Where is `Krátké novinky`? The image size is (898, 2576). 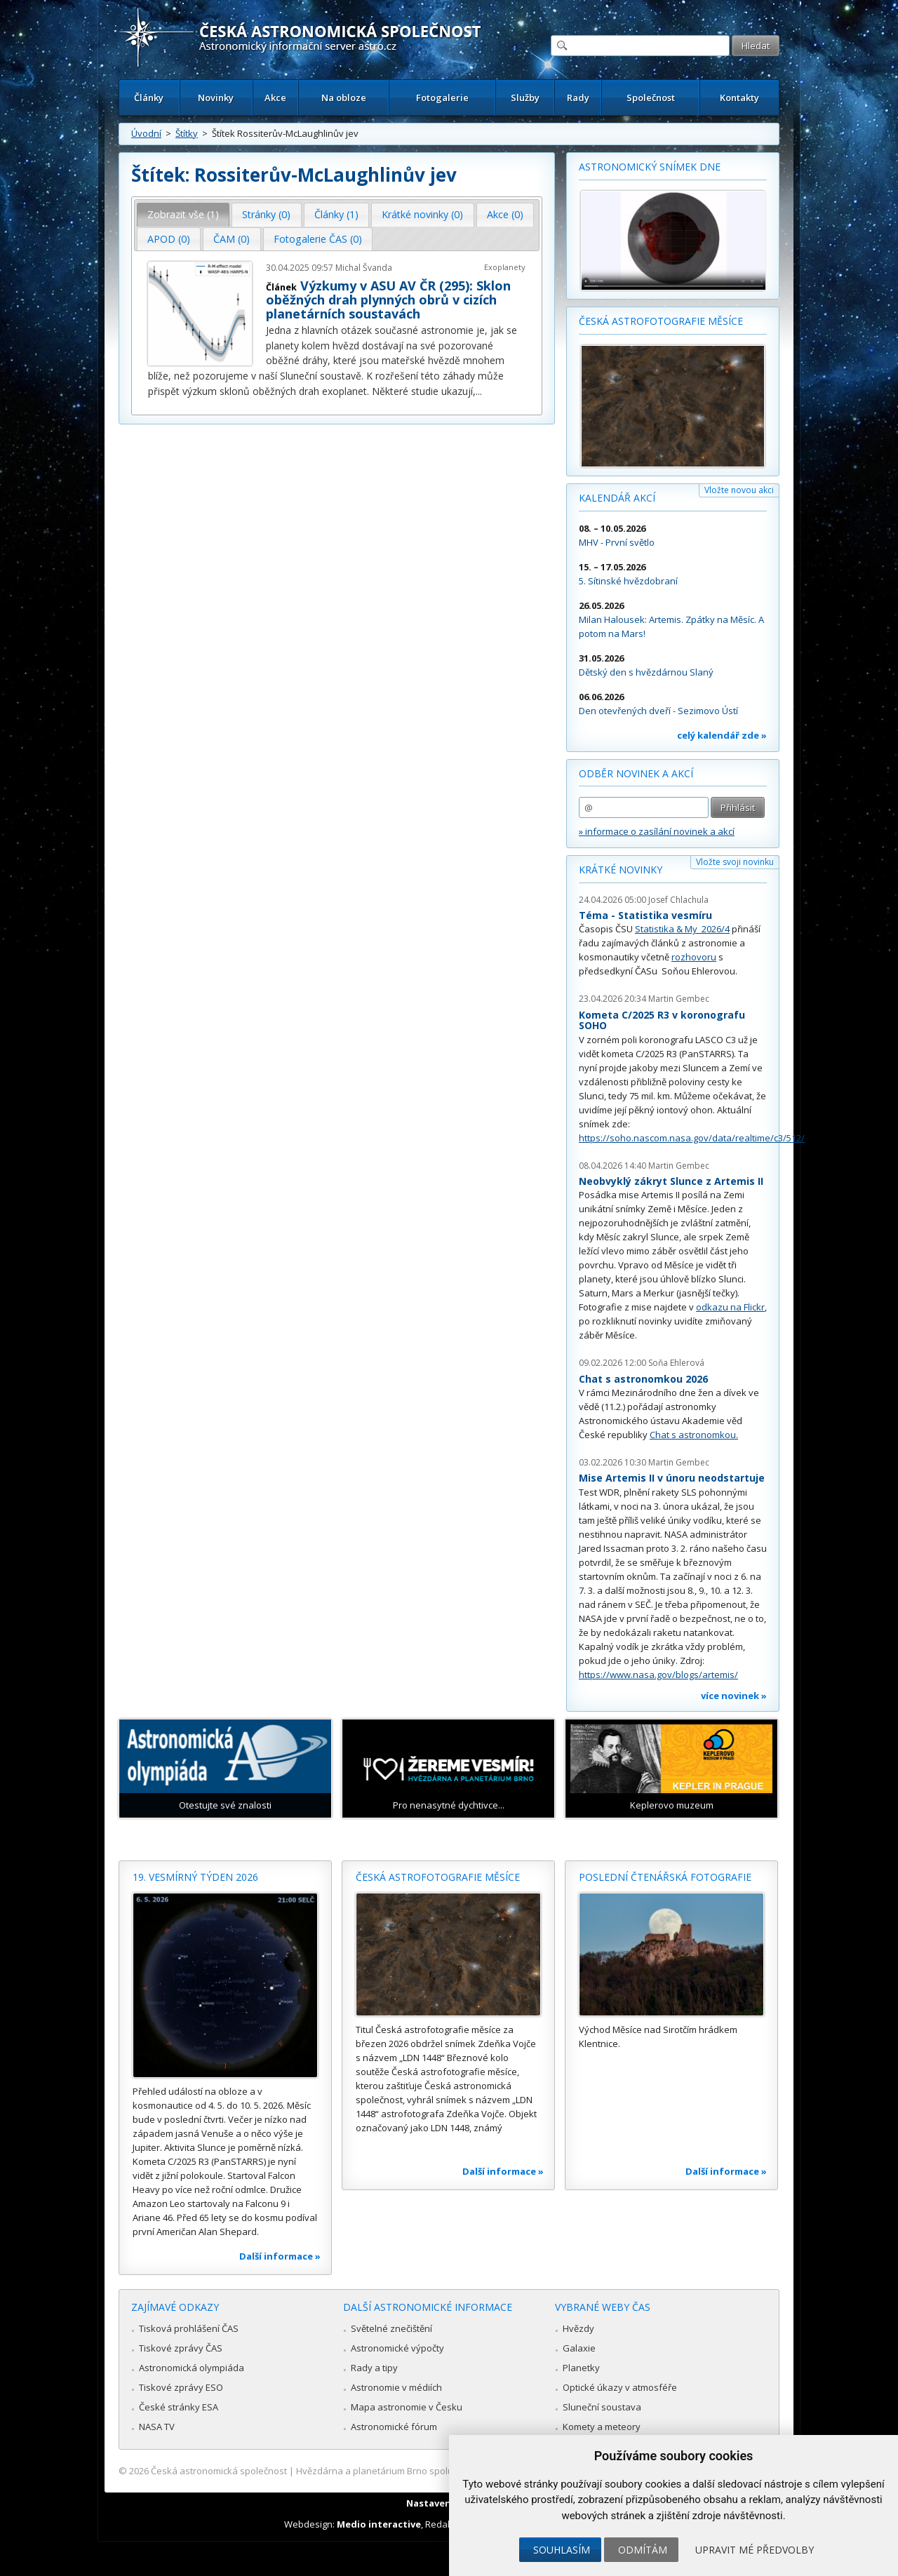 Krátké novinky is located at coordinates (620, 869).